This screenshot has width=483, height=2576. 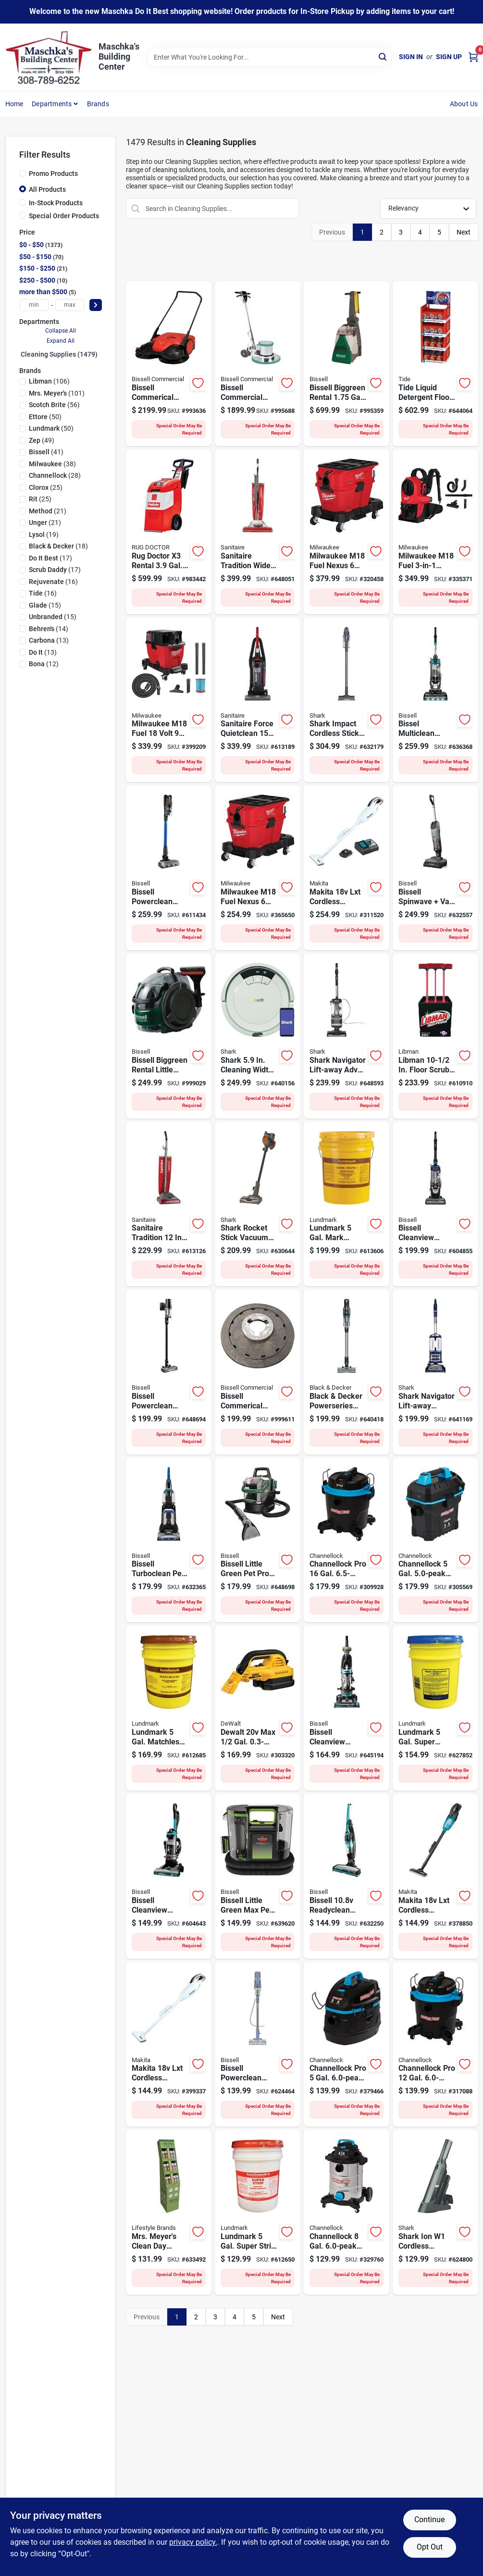 I want to click on [Go to bissell-cleanview-swivel-rewind-pet-vacuum-cleaner-011120242553 product page], so click(x=346, y=1708).